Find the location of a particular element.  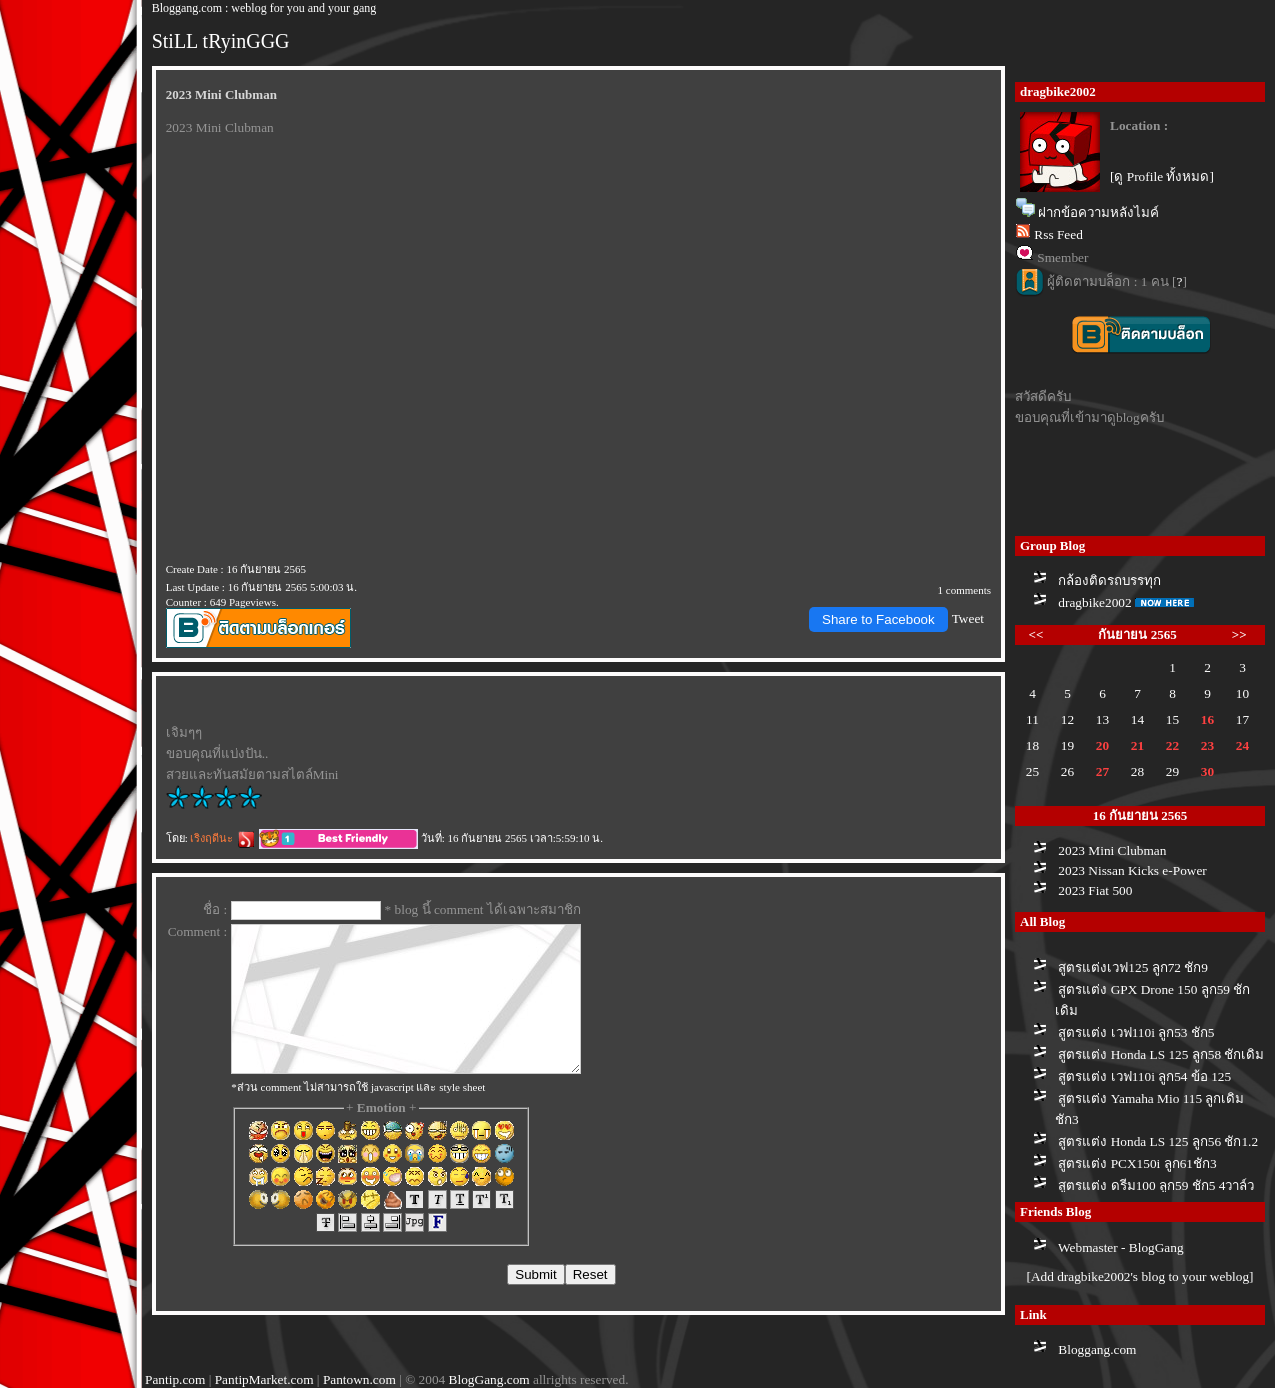

Bloggang.com is located at coordinates (1097, 1349).